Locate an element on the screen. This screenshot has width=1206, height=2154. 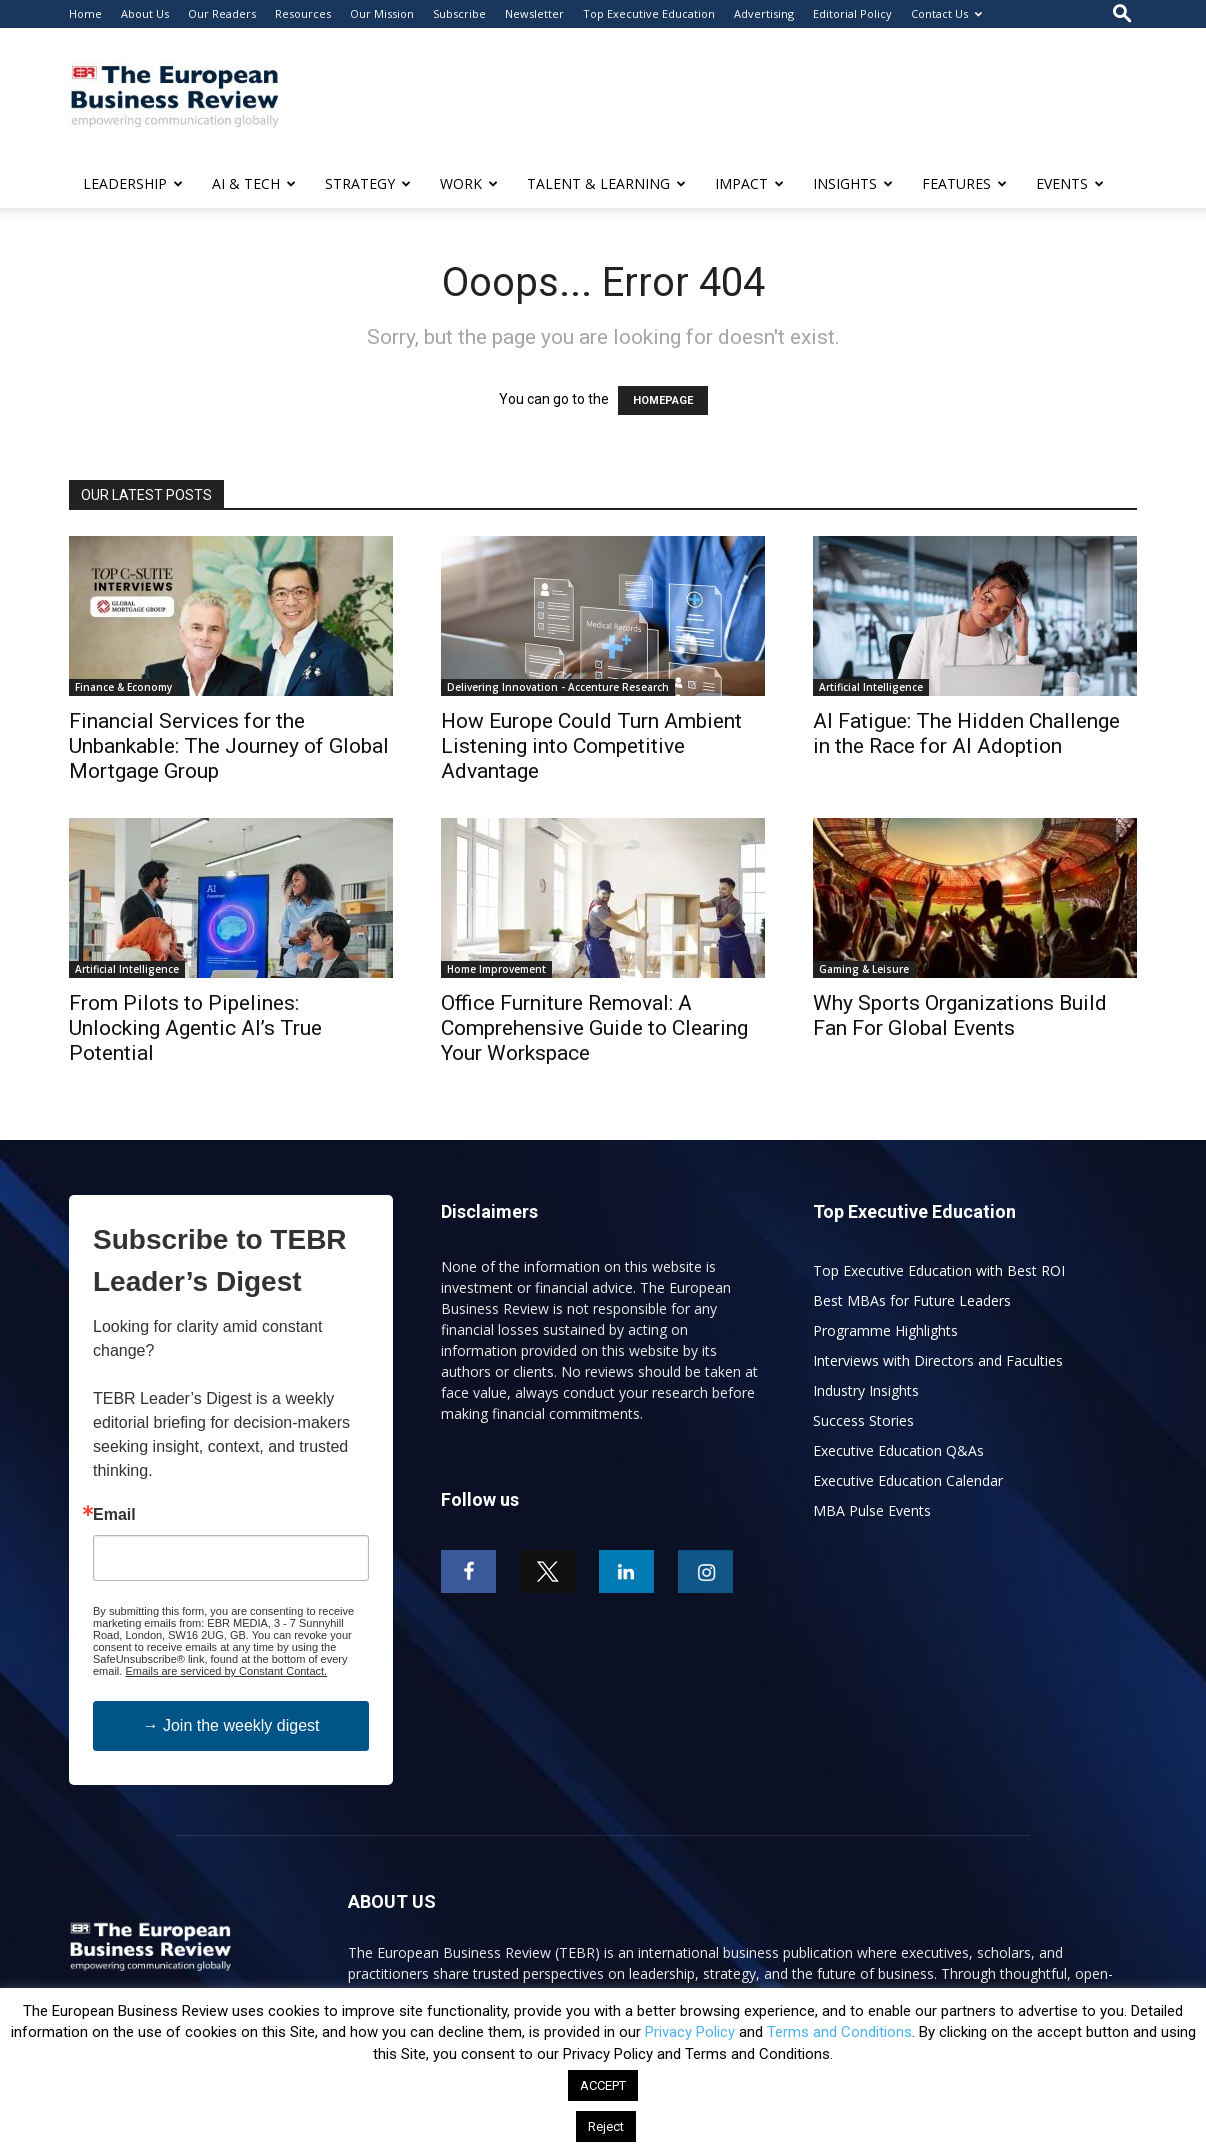
[button] is located at coordinates (1122, 13).